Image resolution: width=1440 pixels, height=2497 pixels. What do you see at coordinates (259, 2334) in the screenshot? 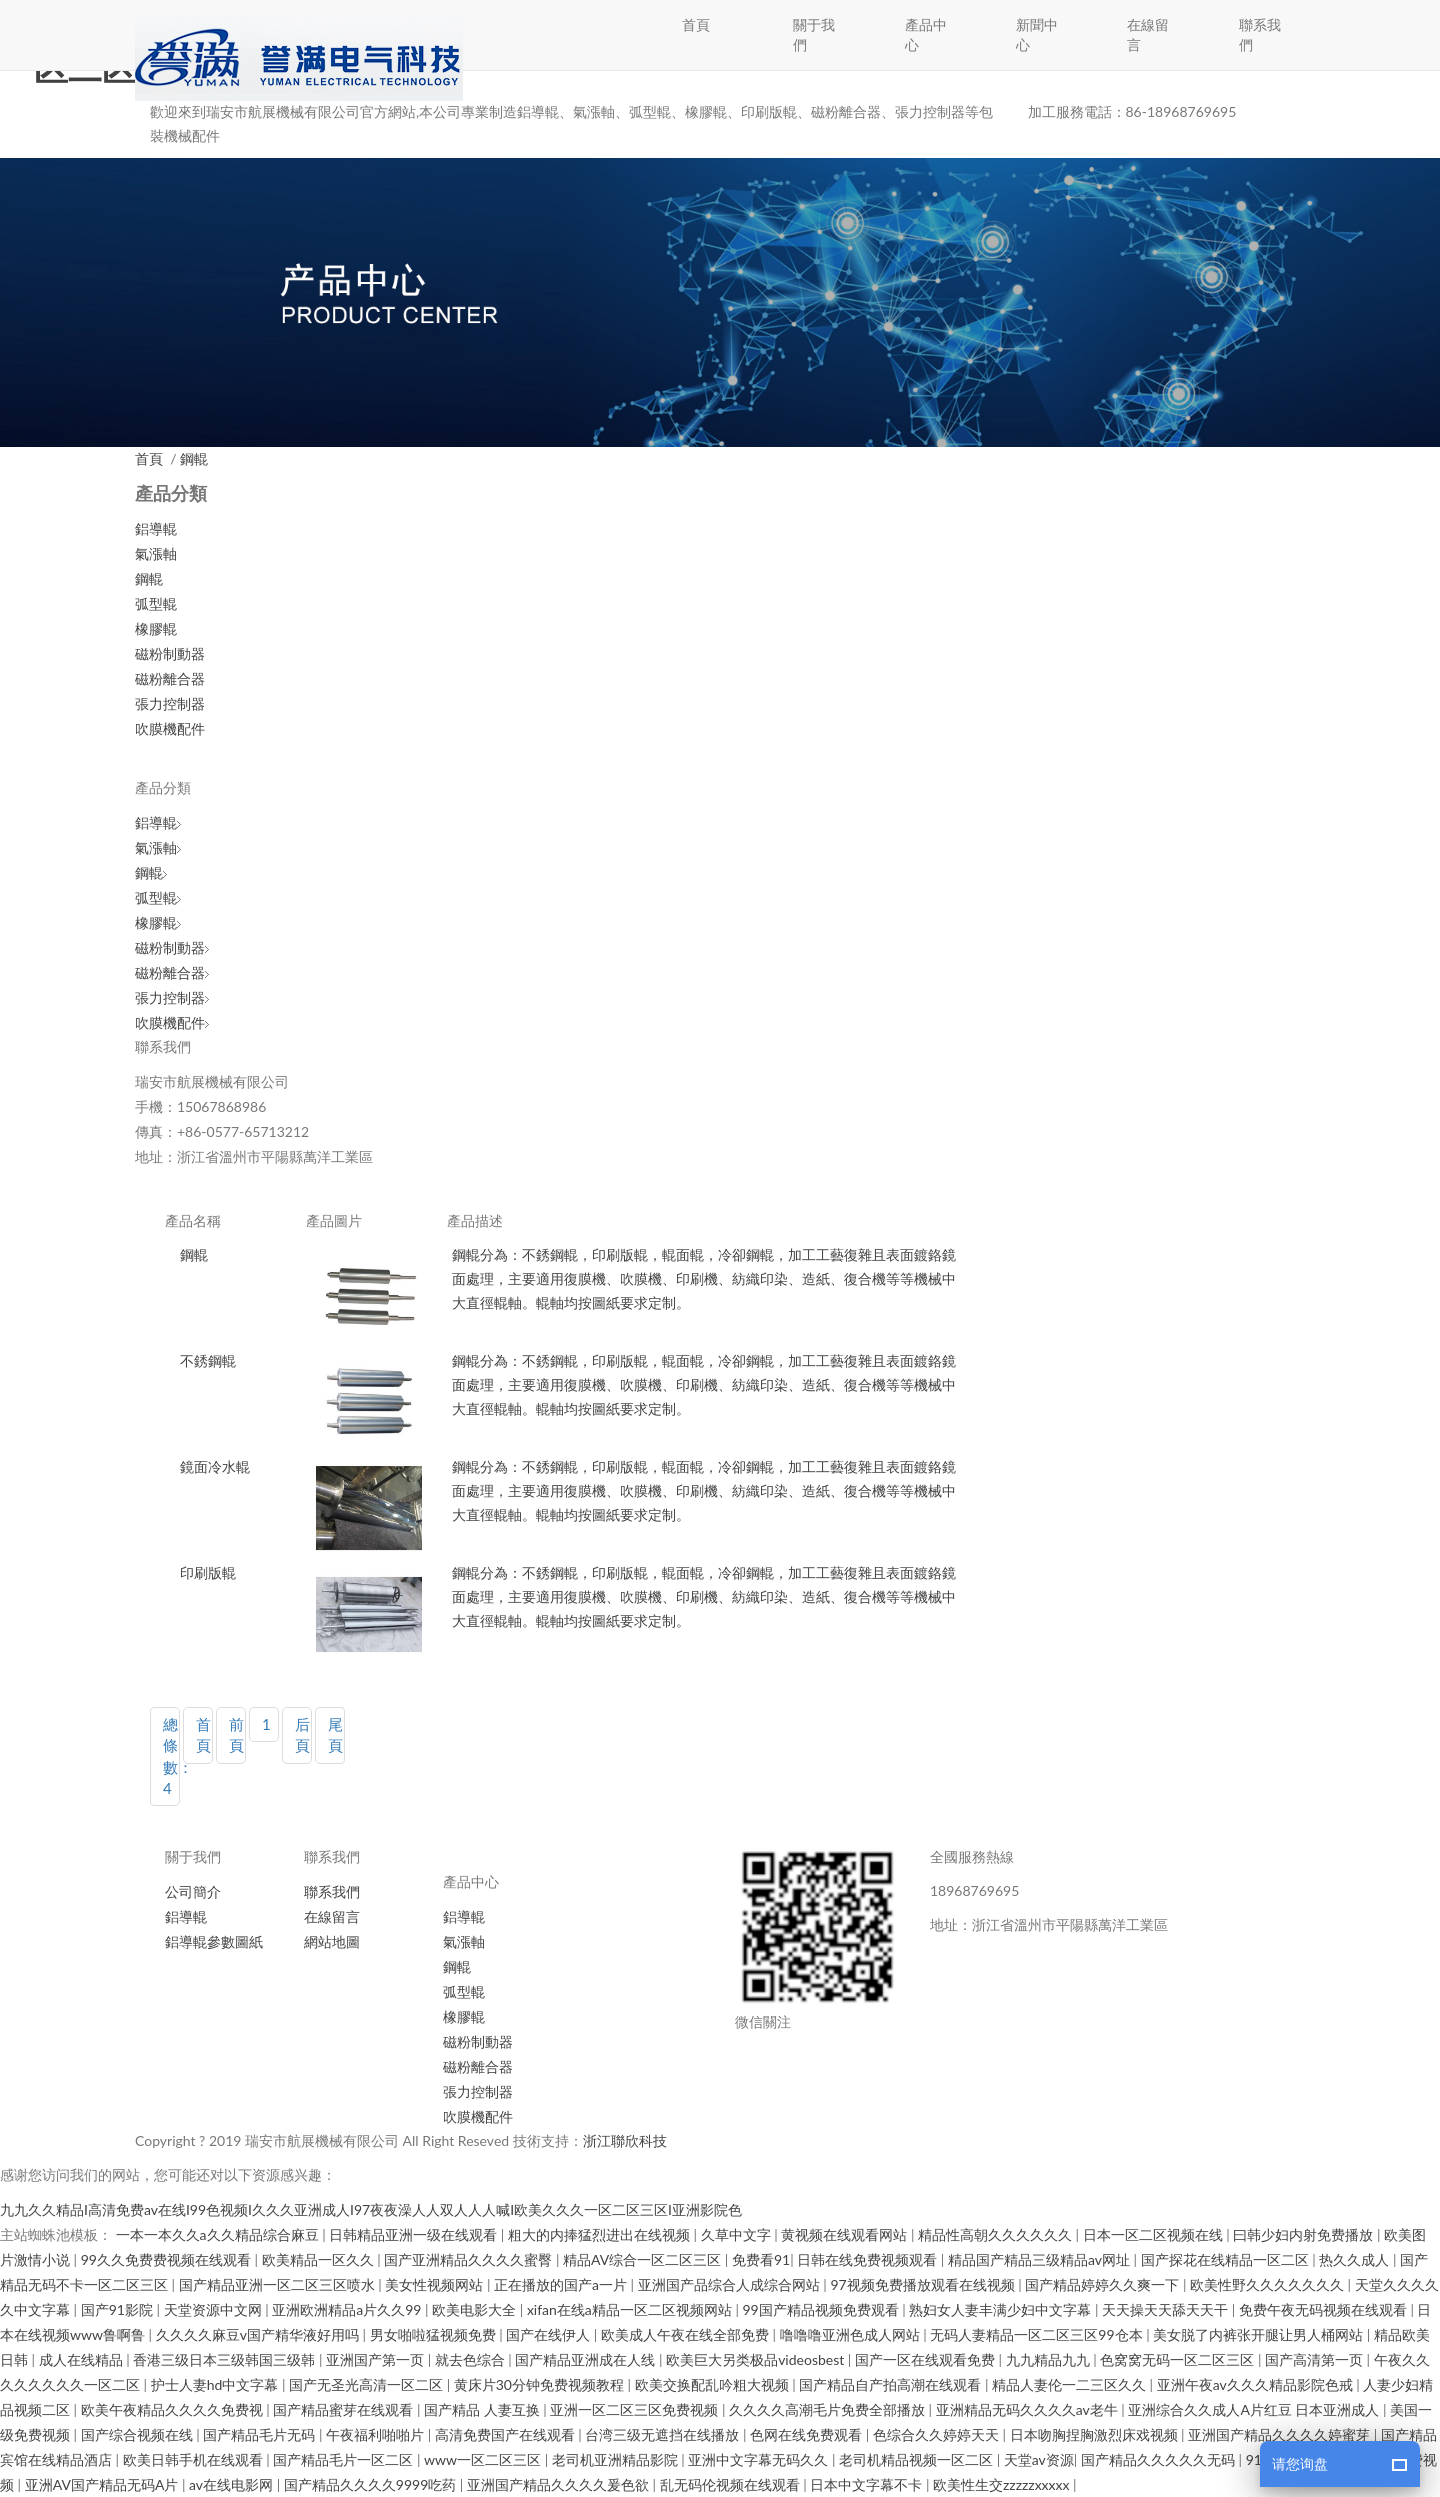
I see `久久久久麻豆v国产精华液好用吗` at bounding box center [259, 2334].